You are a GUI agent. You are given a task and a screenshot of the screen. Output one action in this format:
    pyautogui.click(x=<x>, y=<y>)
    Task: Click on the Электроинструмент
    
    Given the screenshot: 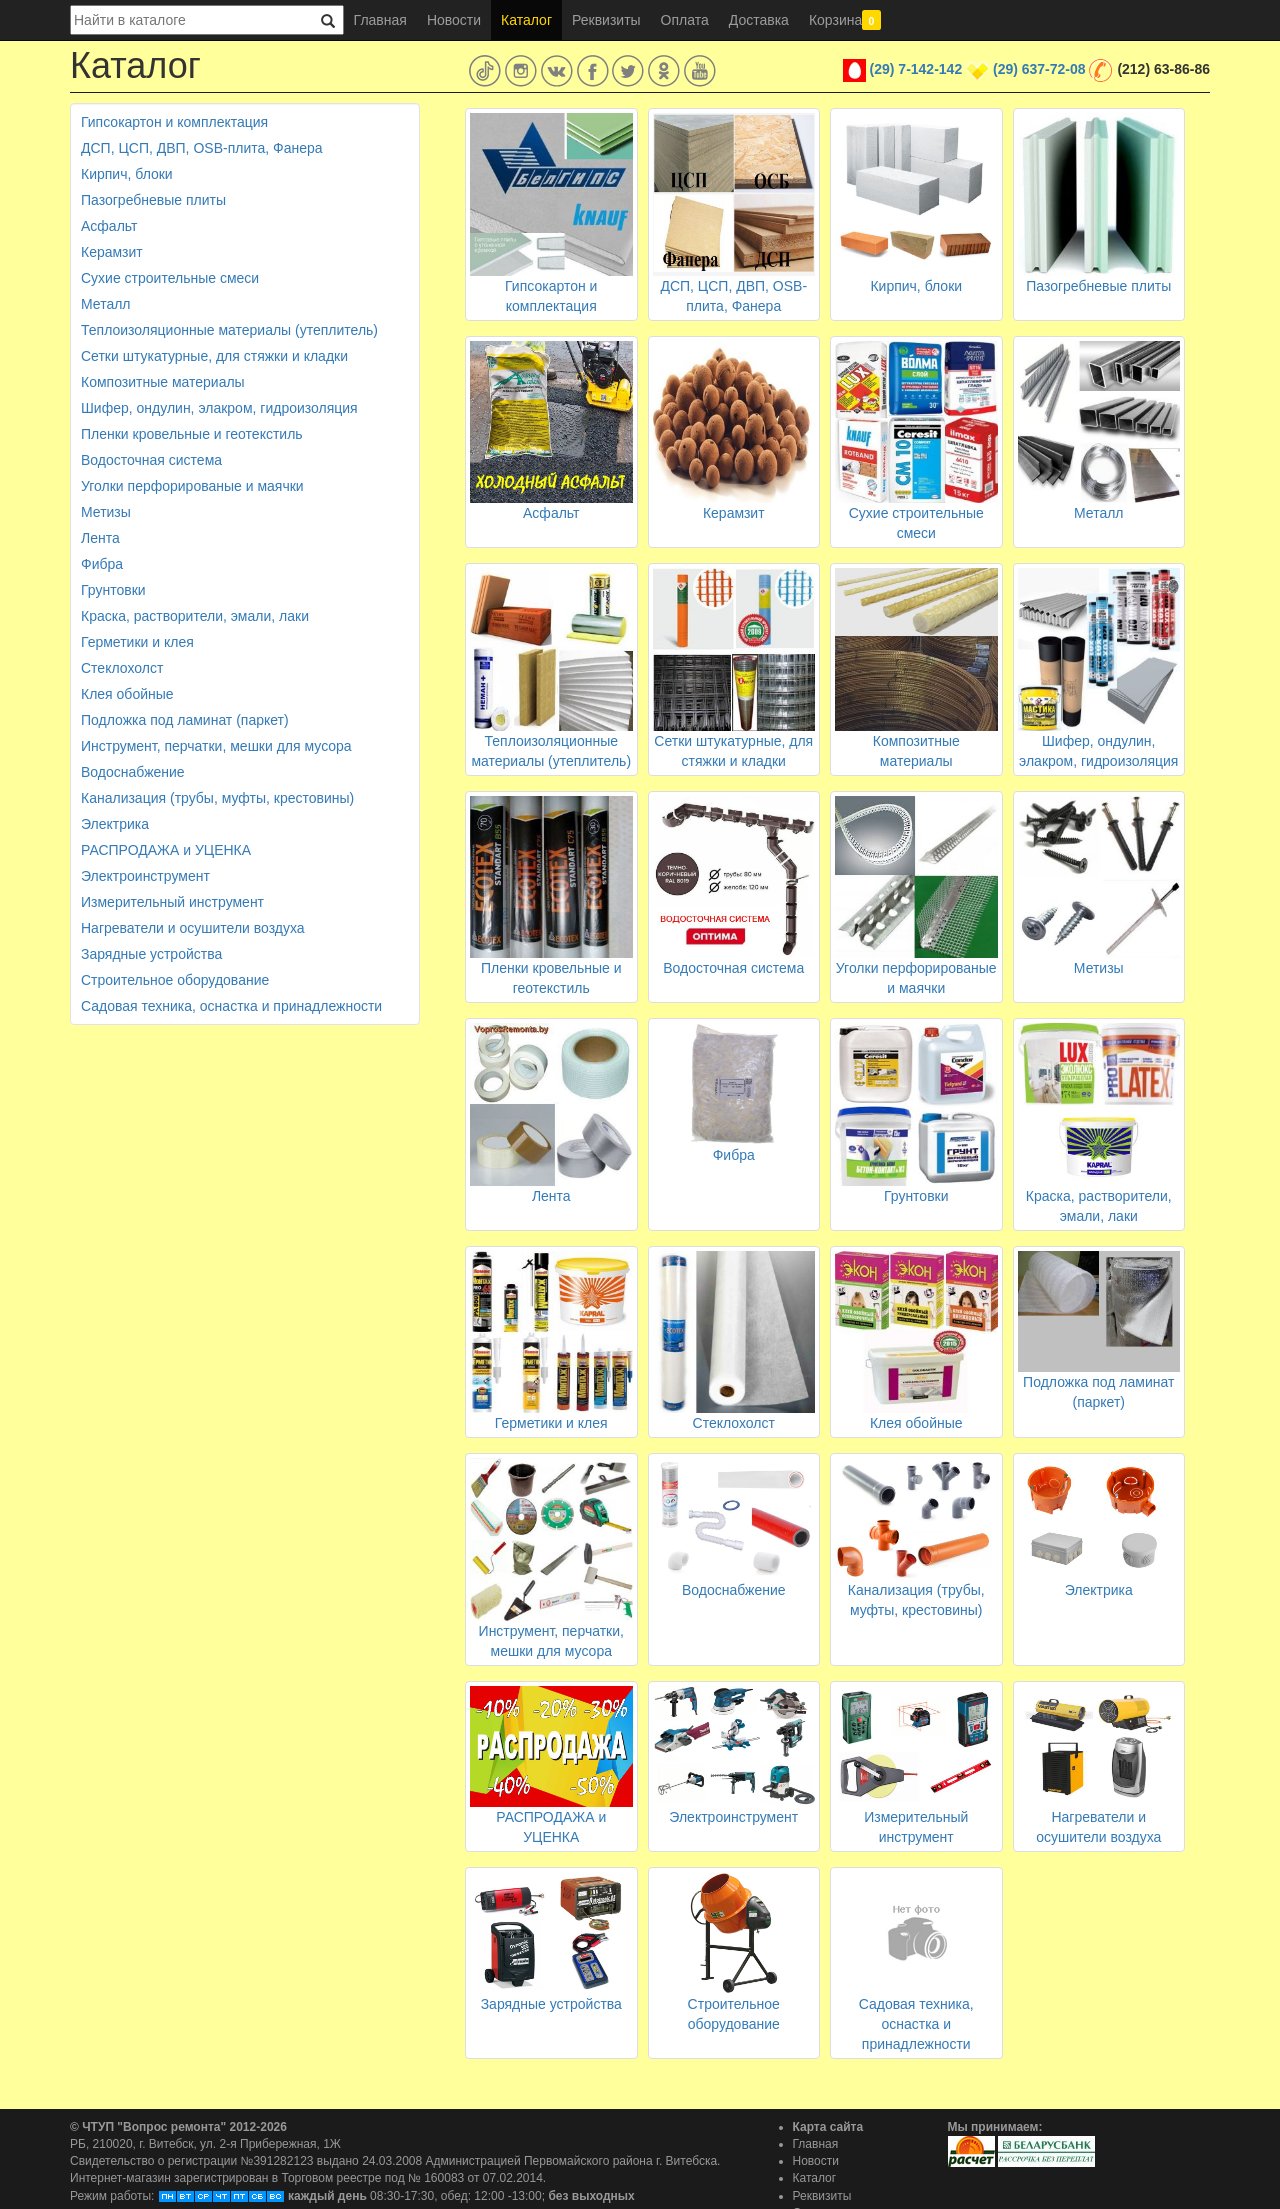 What is the action you would take?
    pyautogui.click(x=145, y=876)
    